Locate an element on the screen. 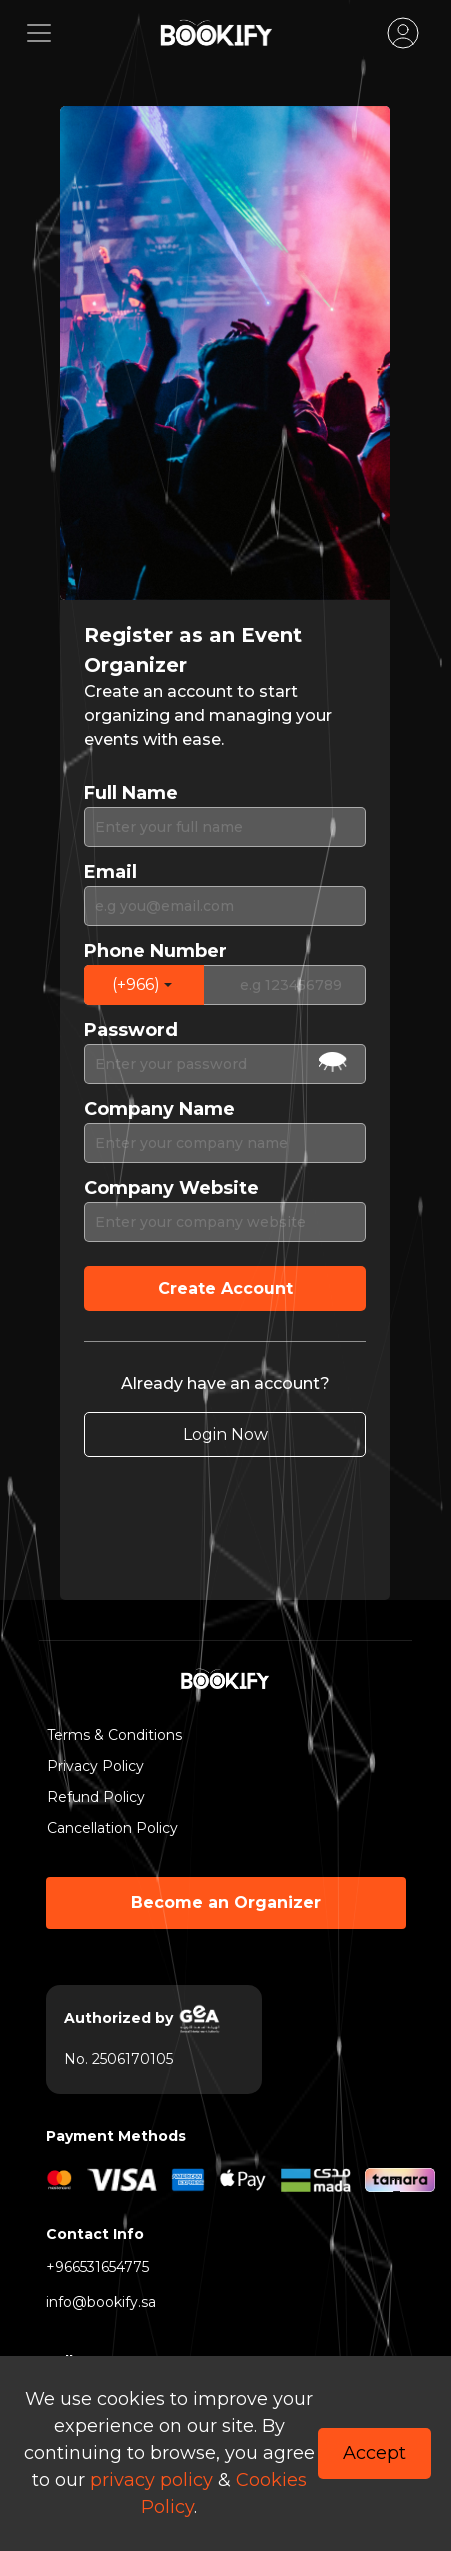 This screenshot has height=2551, width=451. Become an Organizer is located at coordinates (226, 1902).